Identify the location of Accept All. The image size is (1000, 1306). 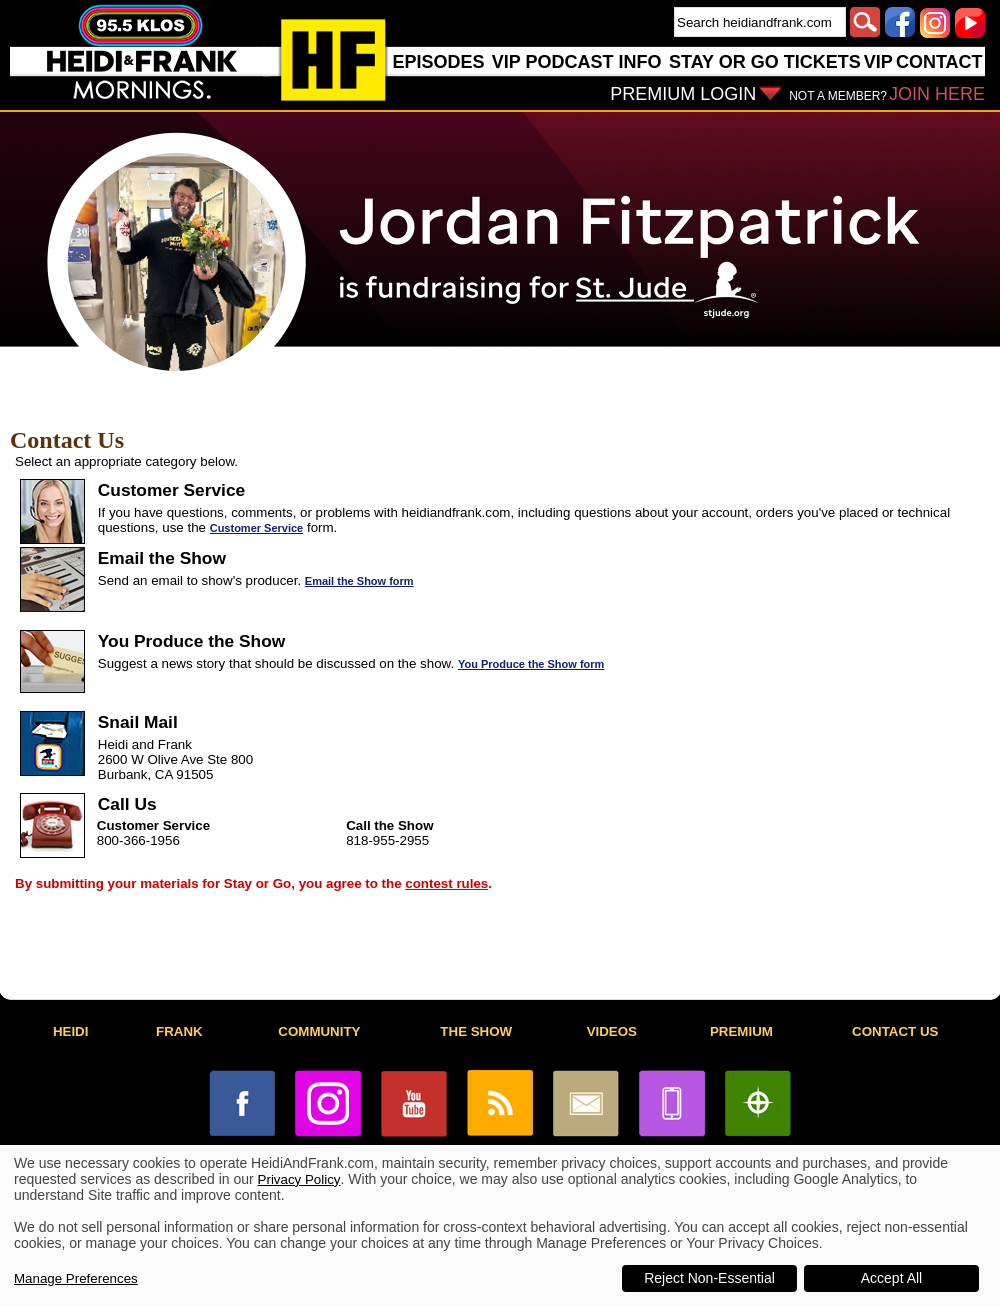
(891, 1278).